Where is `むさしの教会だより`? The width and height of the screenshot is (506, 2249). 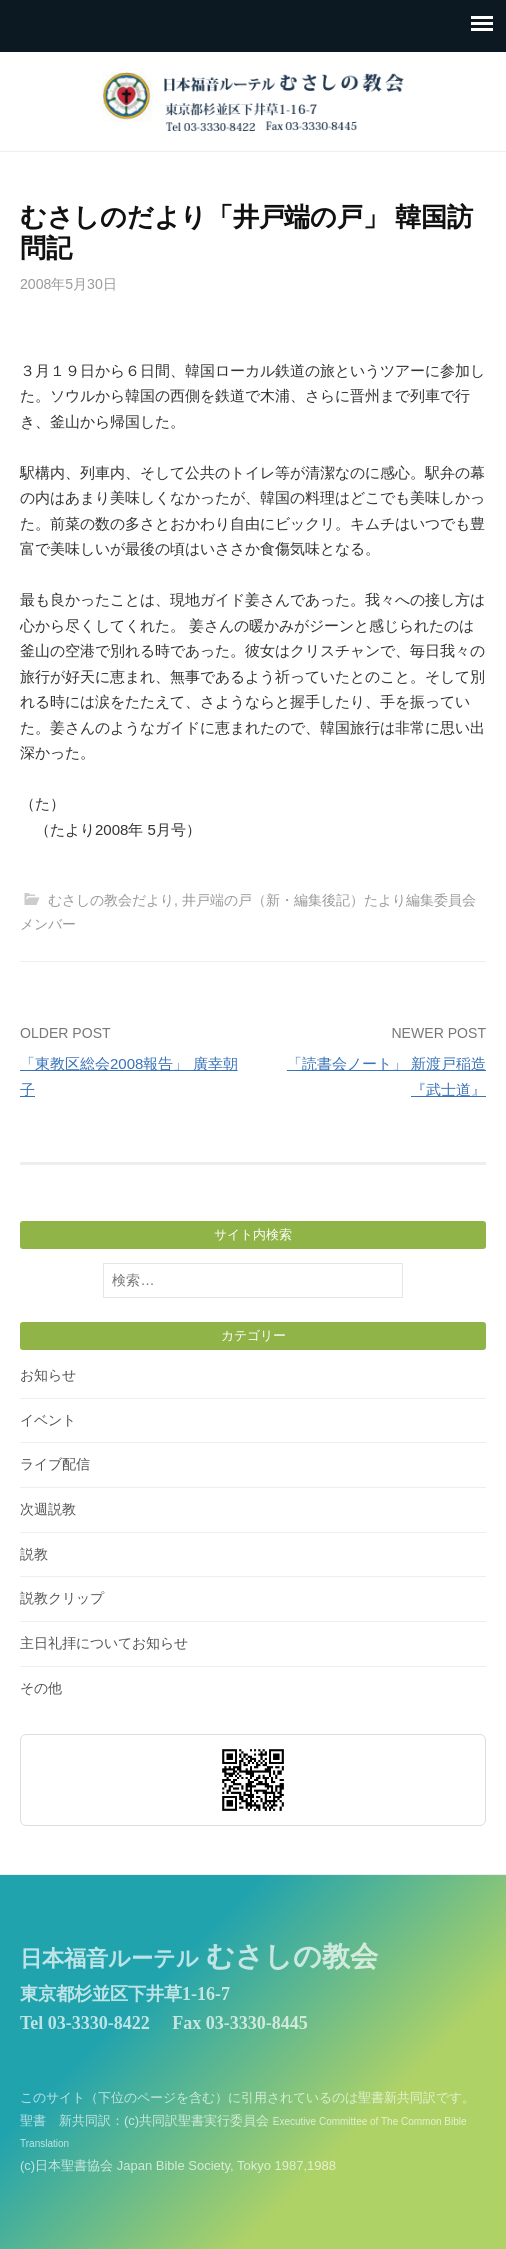 むさしの教会だより is located at coordinates (111, 900).